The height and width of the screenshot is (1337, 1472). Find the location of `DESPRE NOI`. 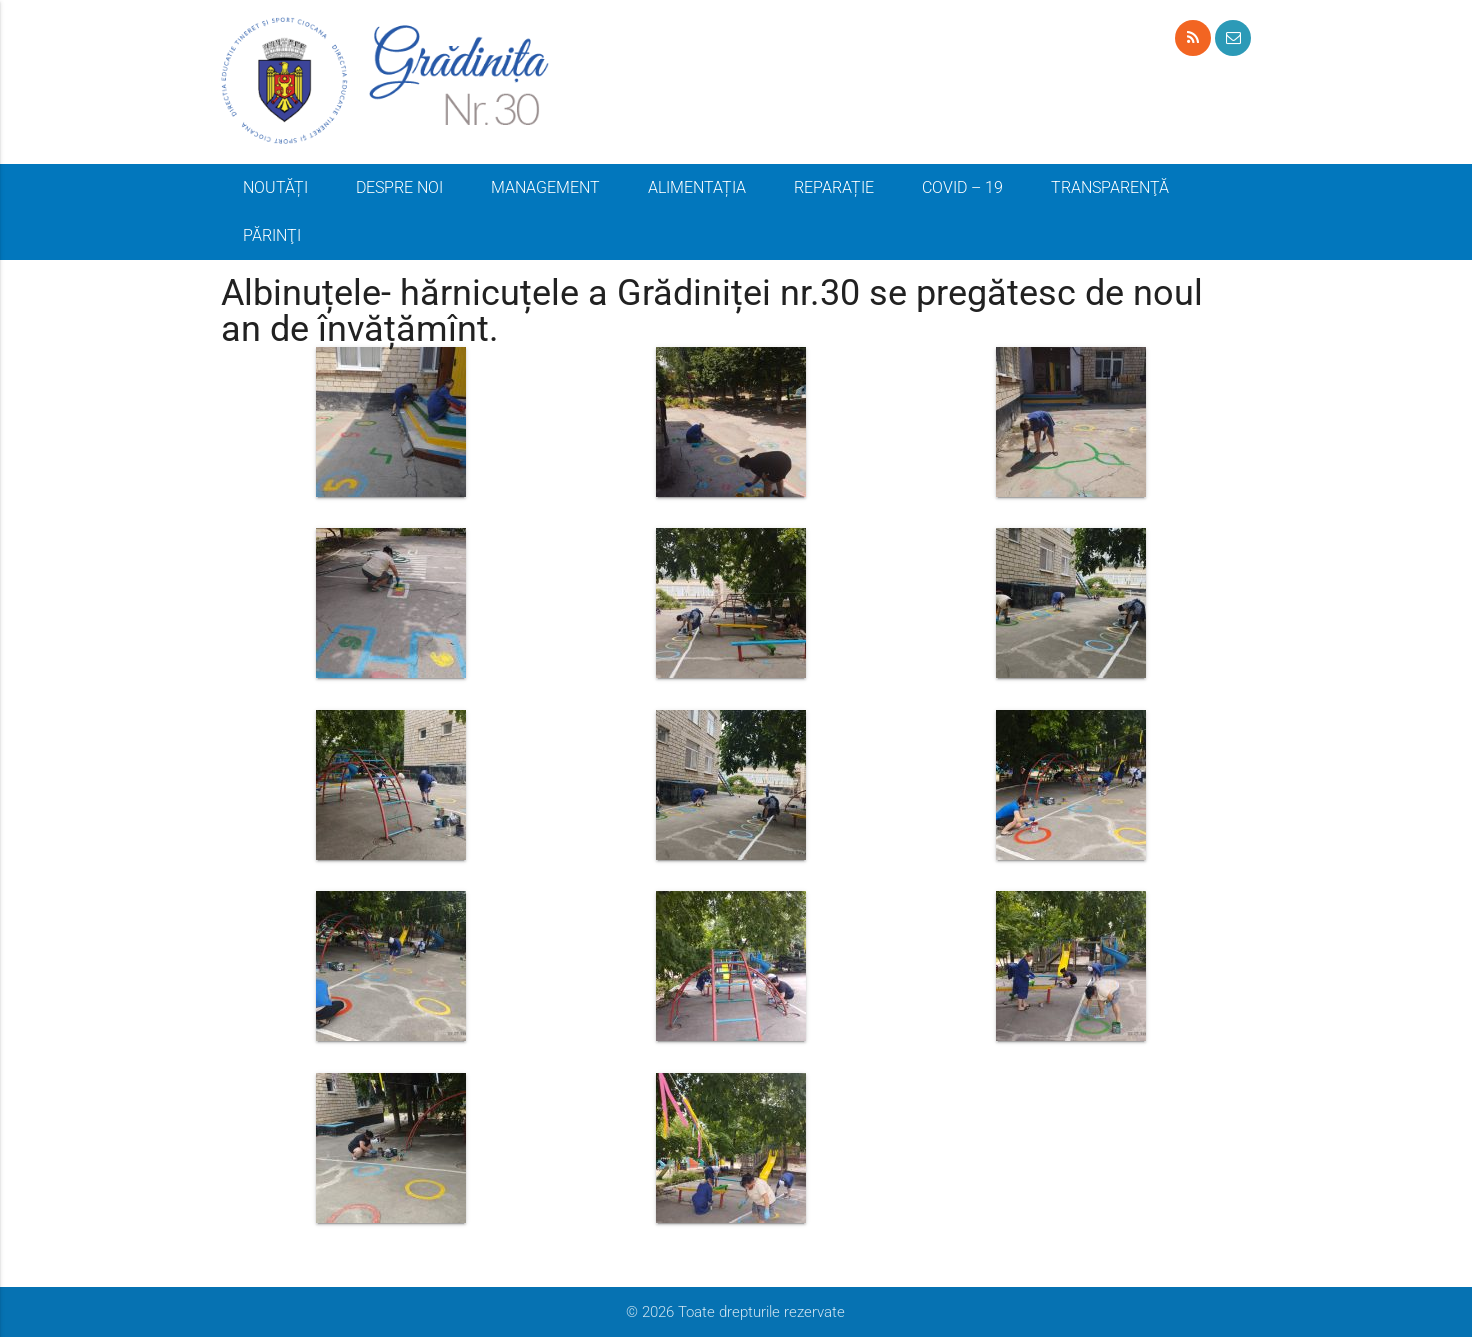

DESPRE NOI is located at coordinates (399, 187).